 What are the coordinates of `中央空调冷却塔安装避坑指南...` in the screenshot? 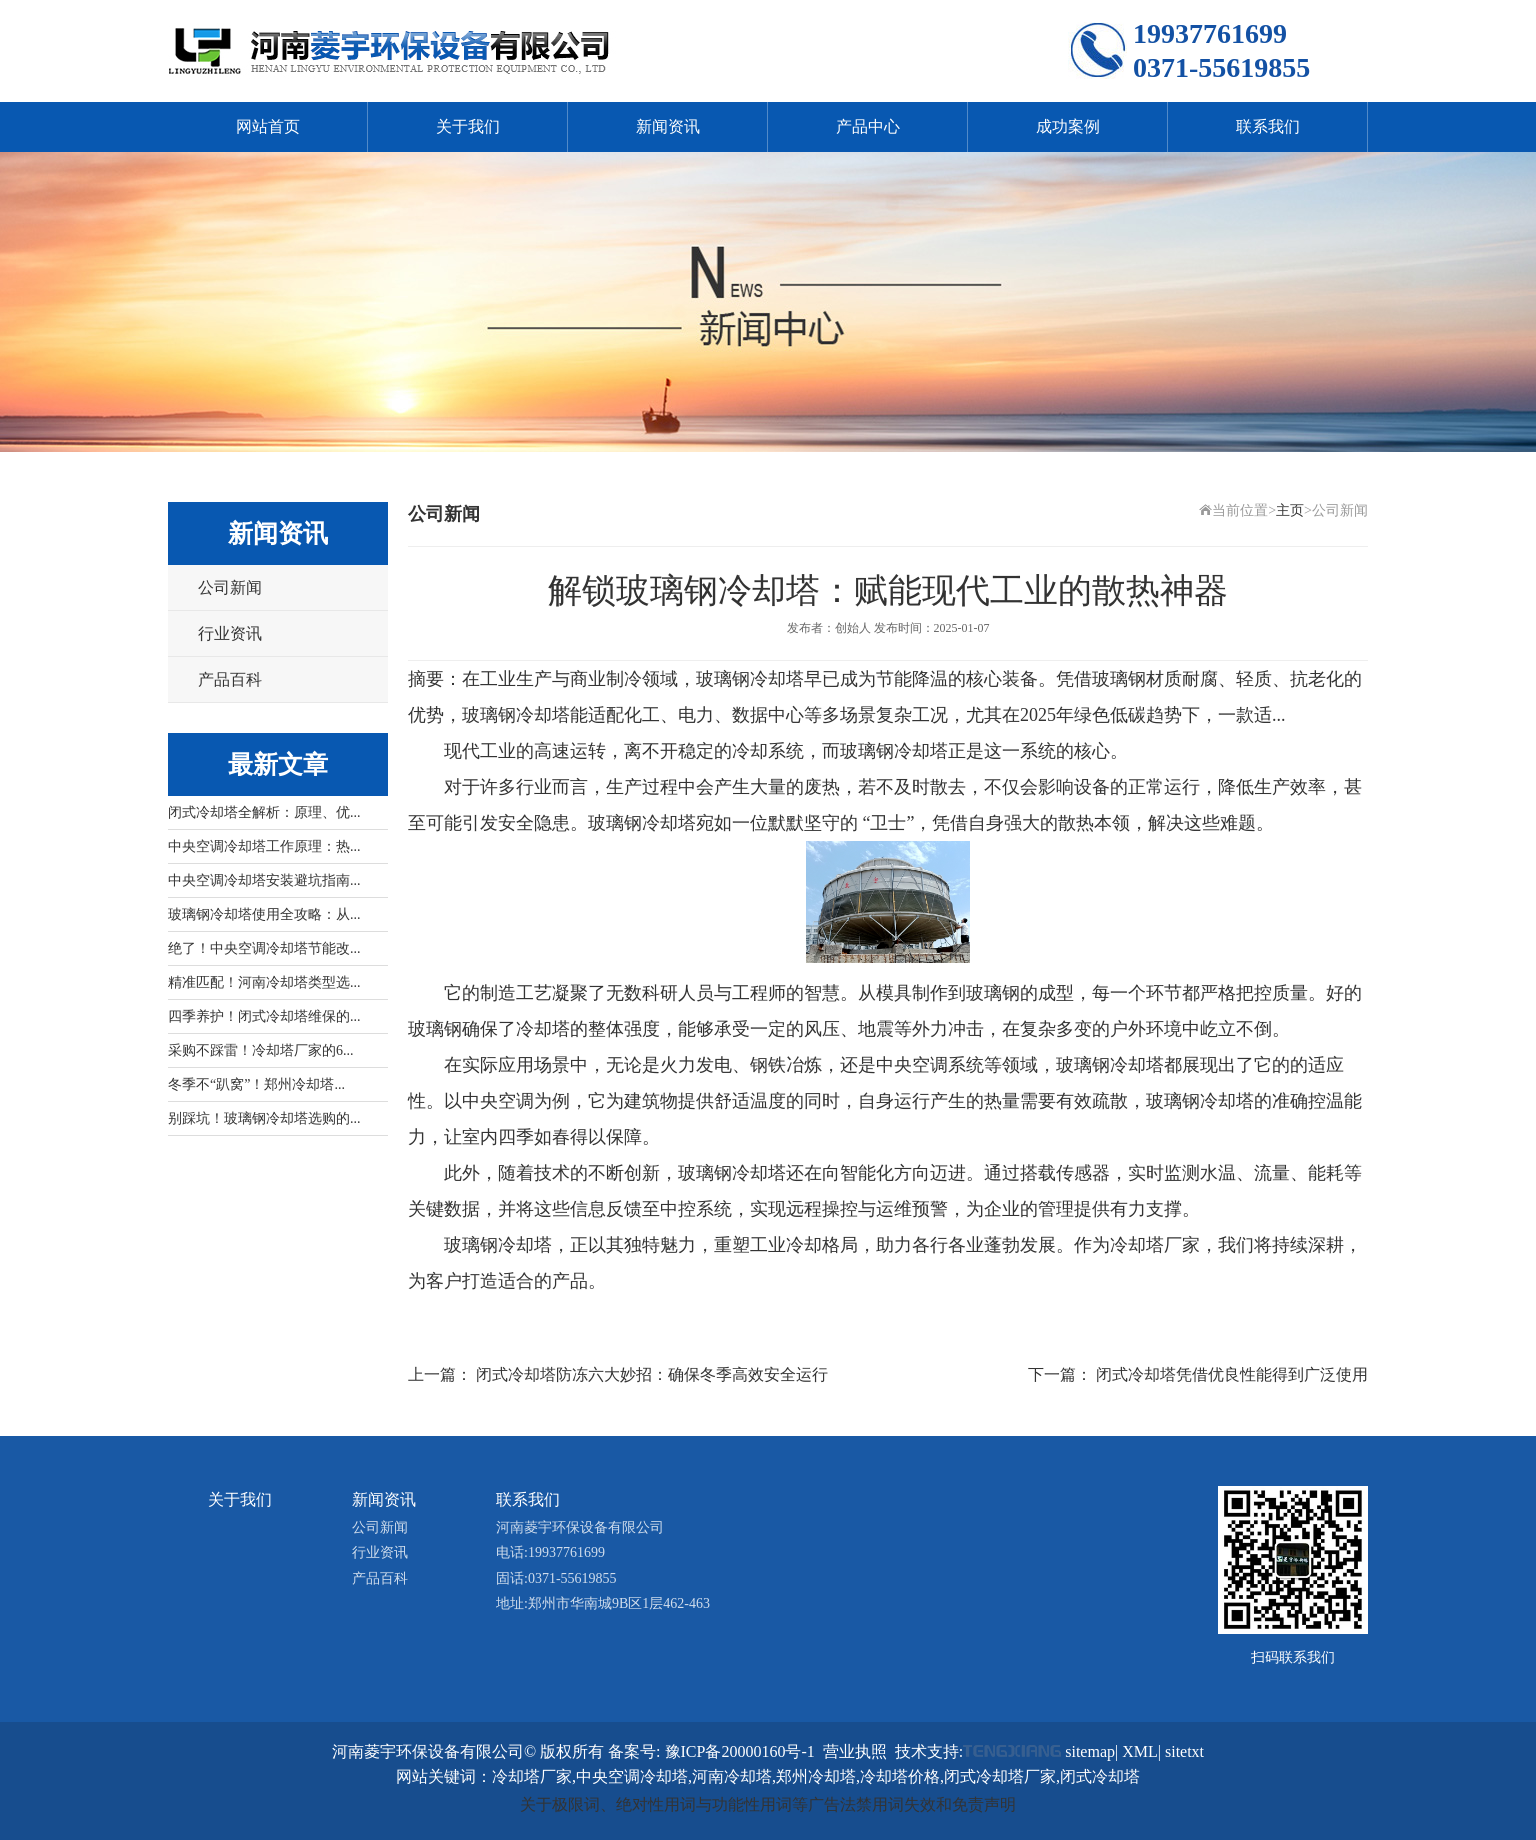 It's located at (264, 880).